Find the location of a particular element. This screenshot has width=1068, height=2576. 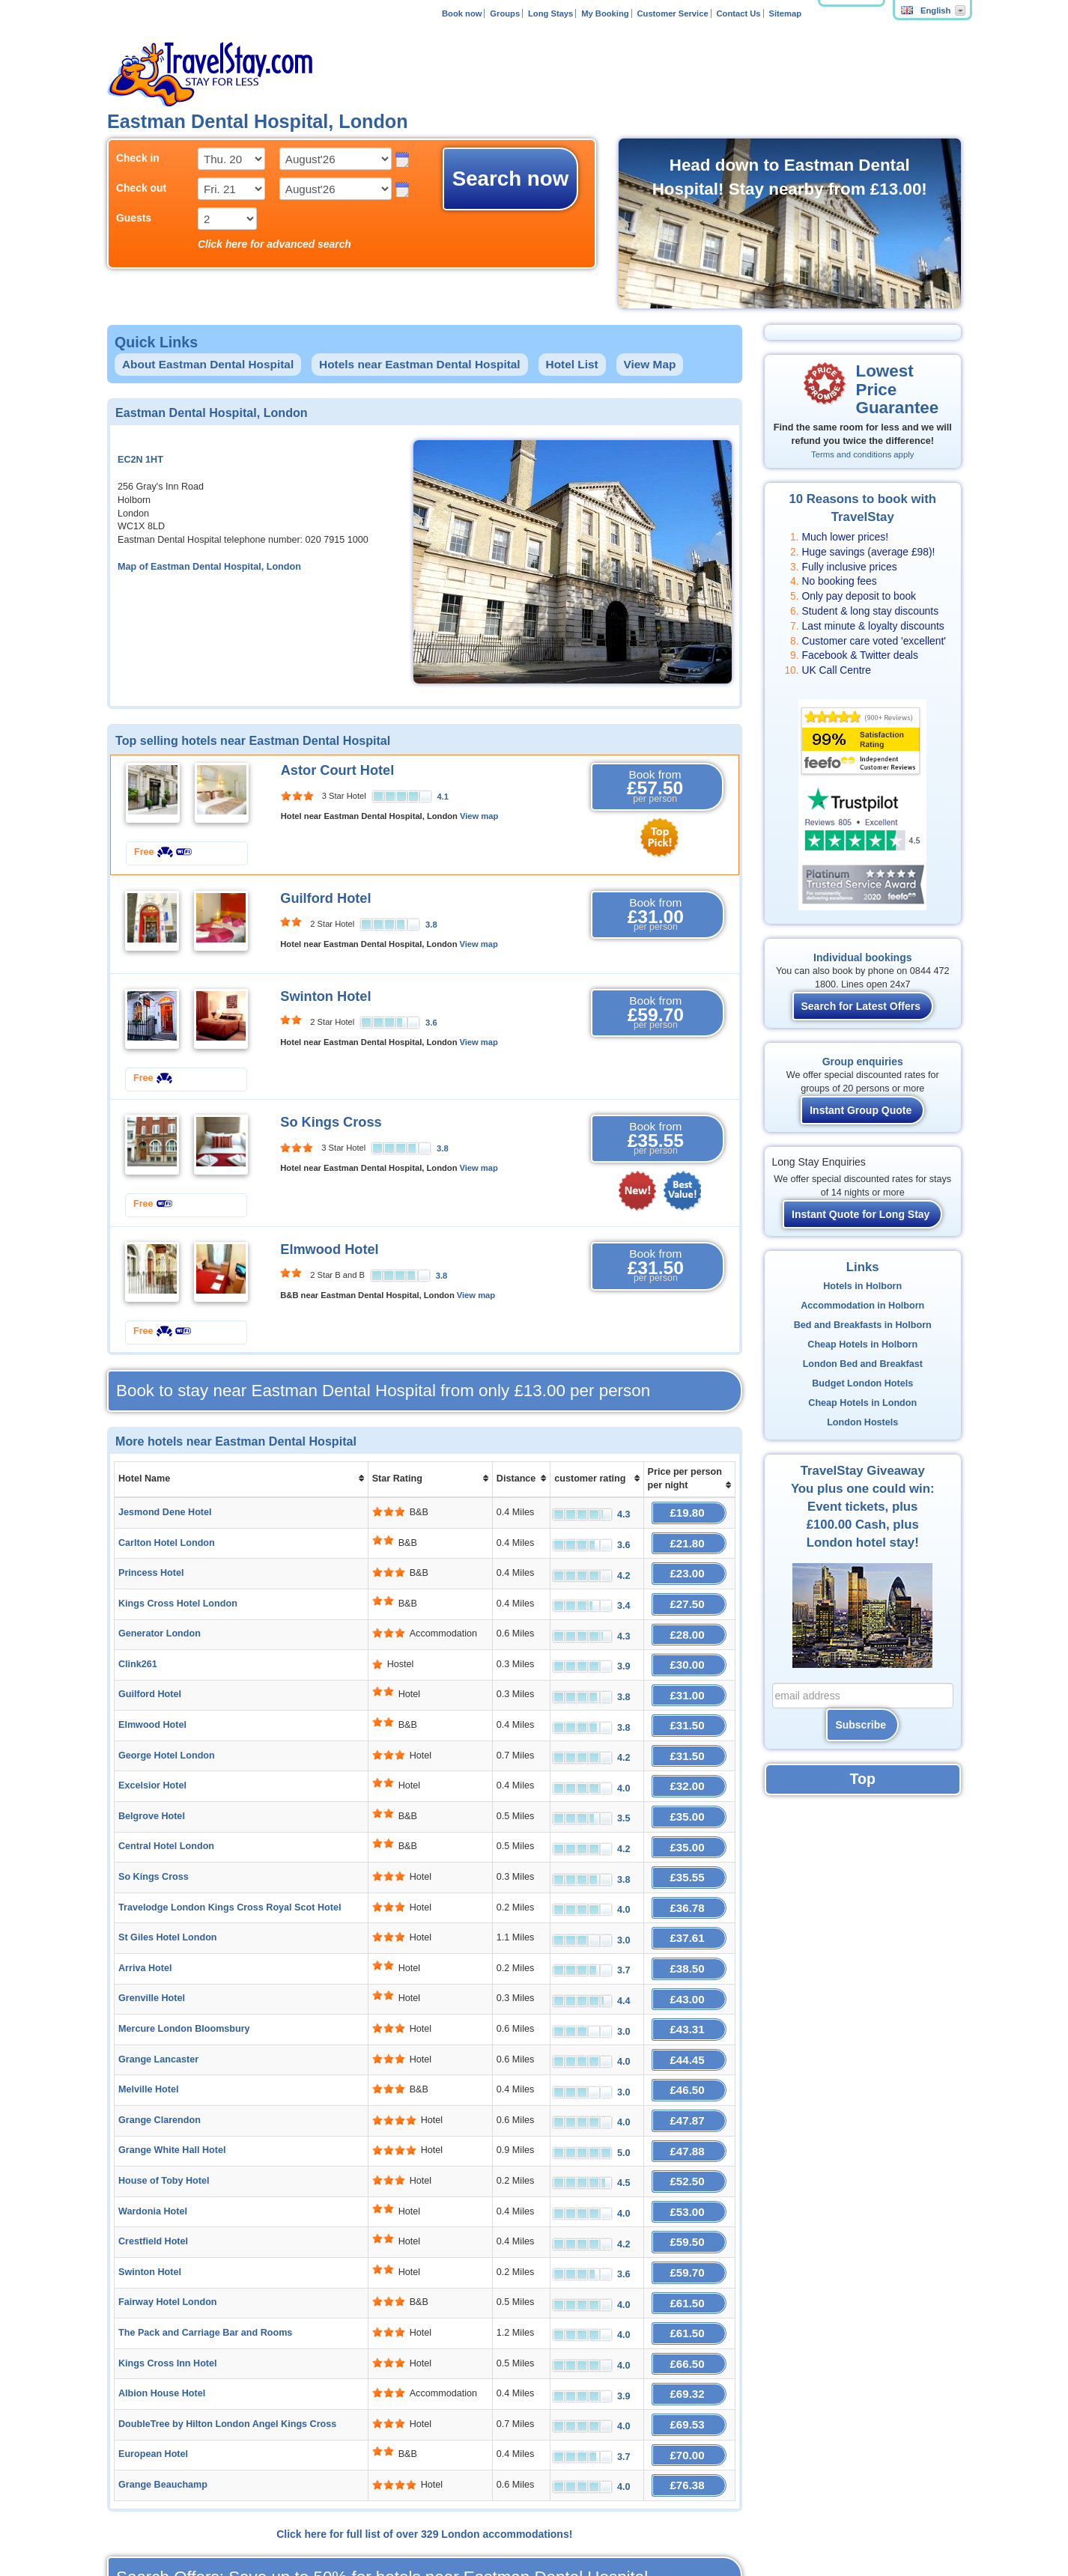

Generator London is located at coordinates (159, 1618).